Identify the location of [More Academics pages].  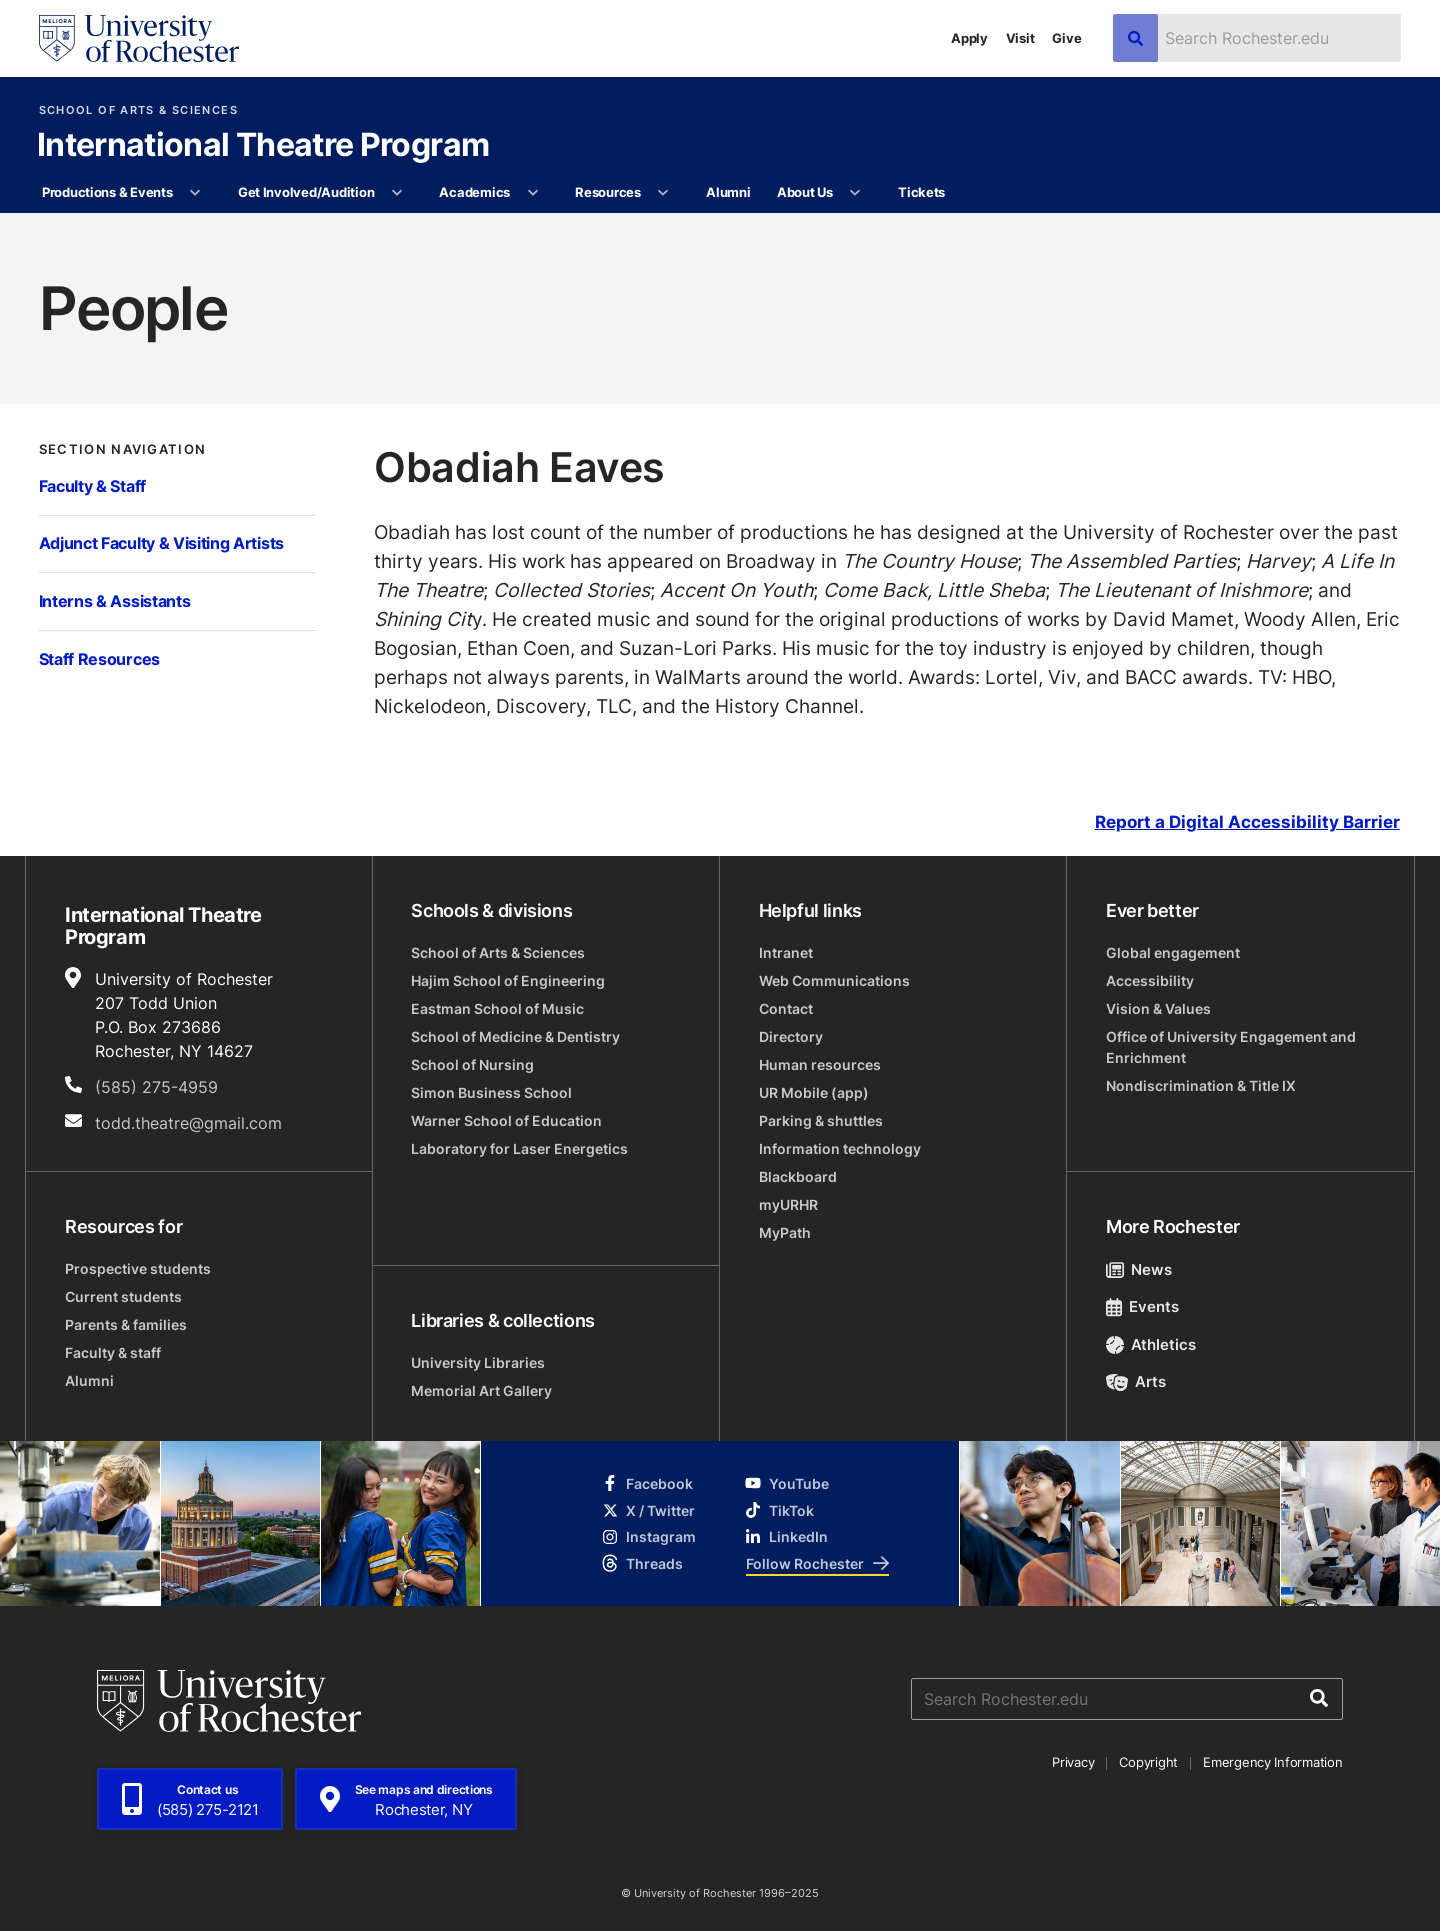
(532, 193).